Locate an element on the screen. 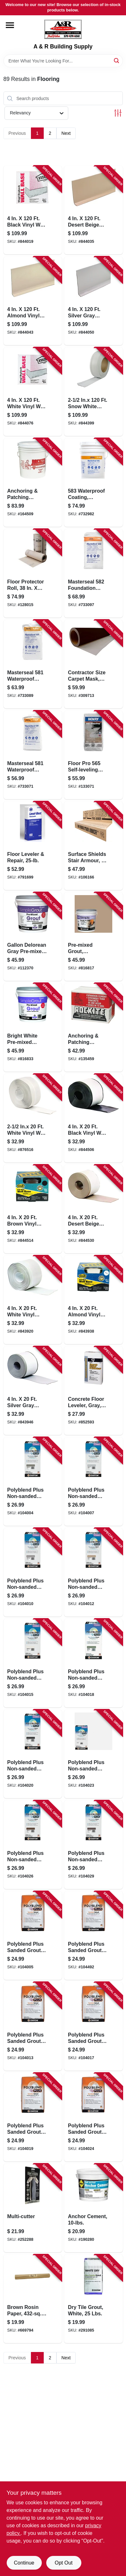  Continue is located at coordinates (24, 2562).